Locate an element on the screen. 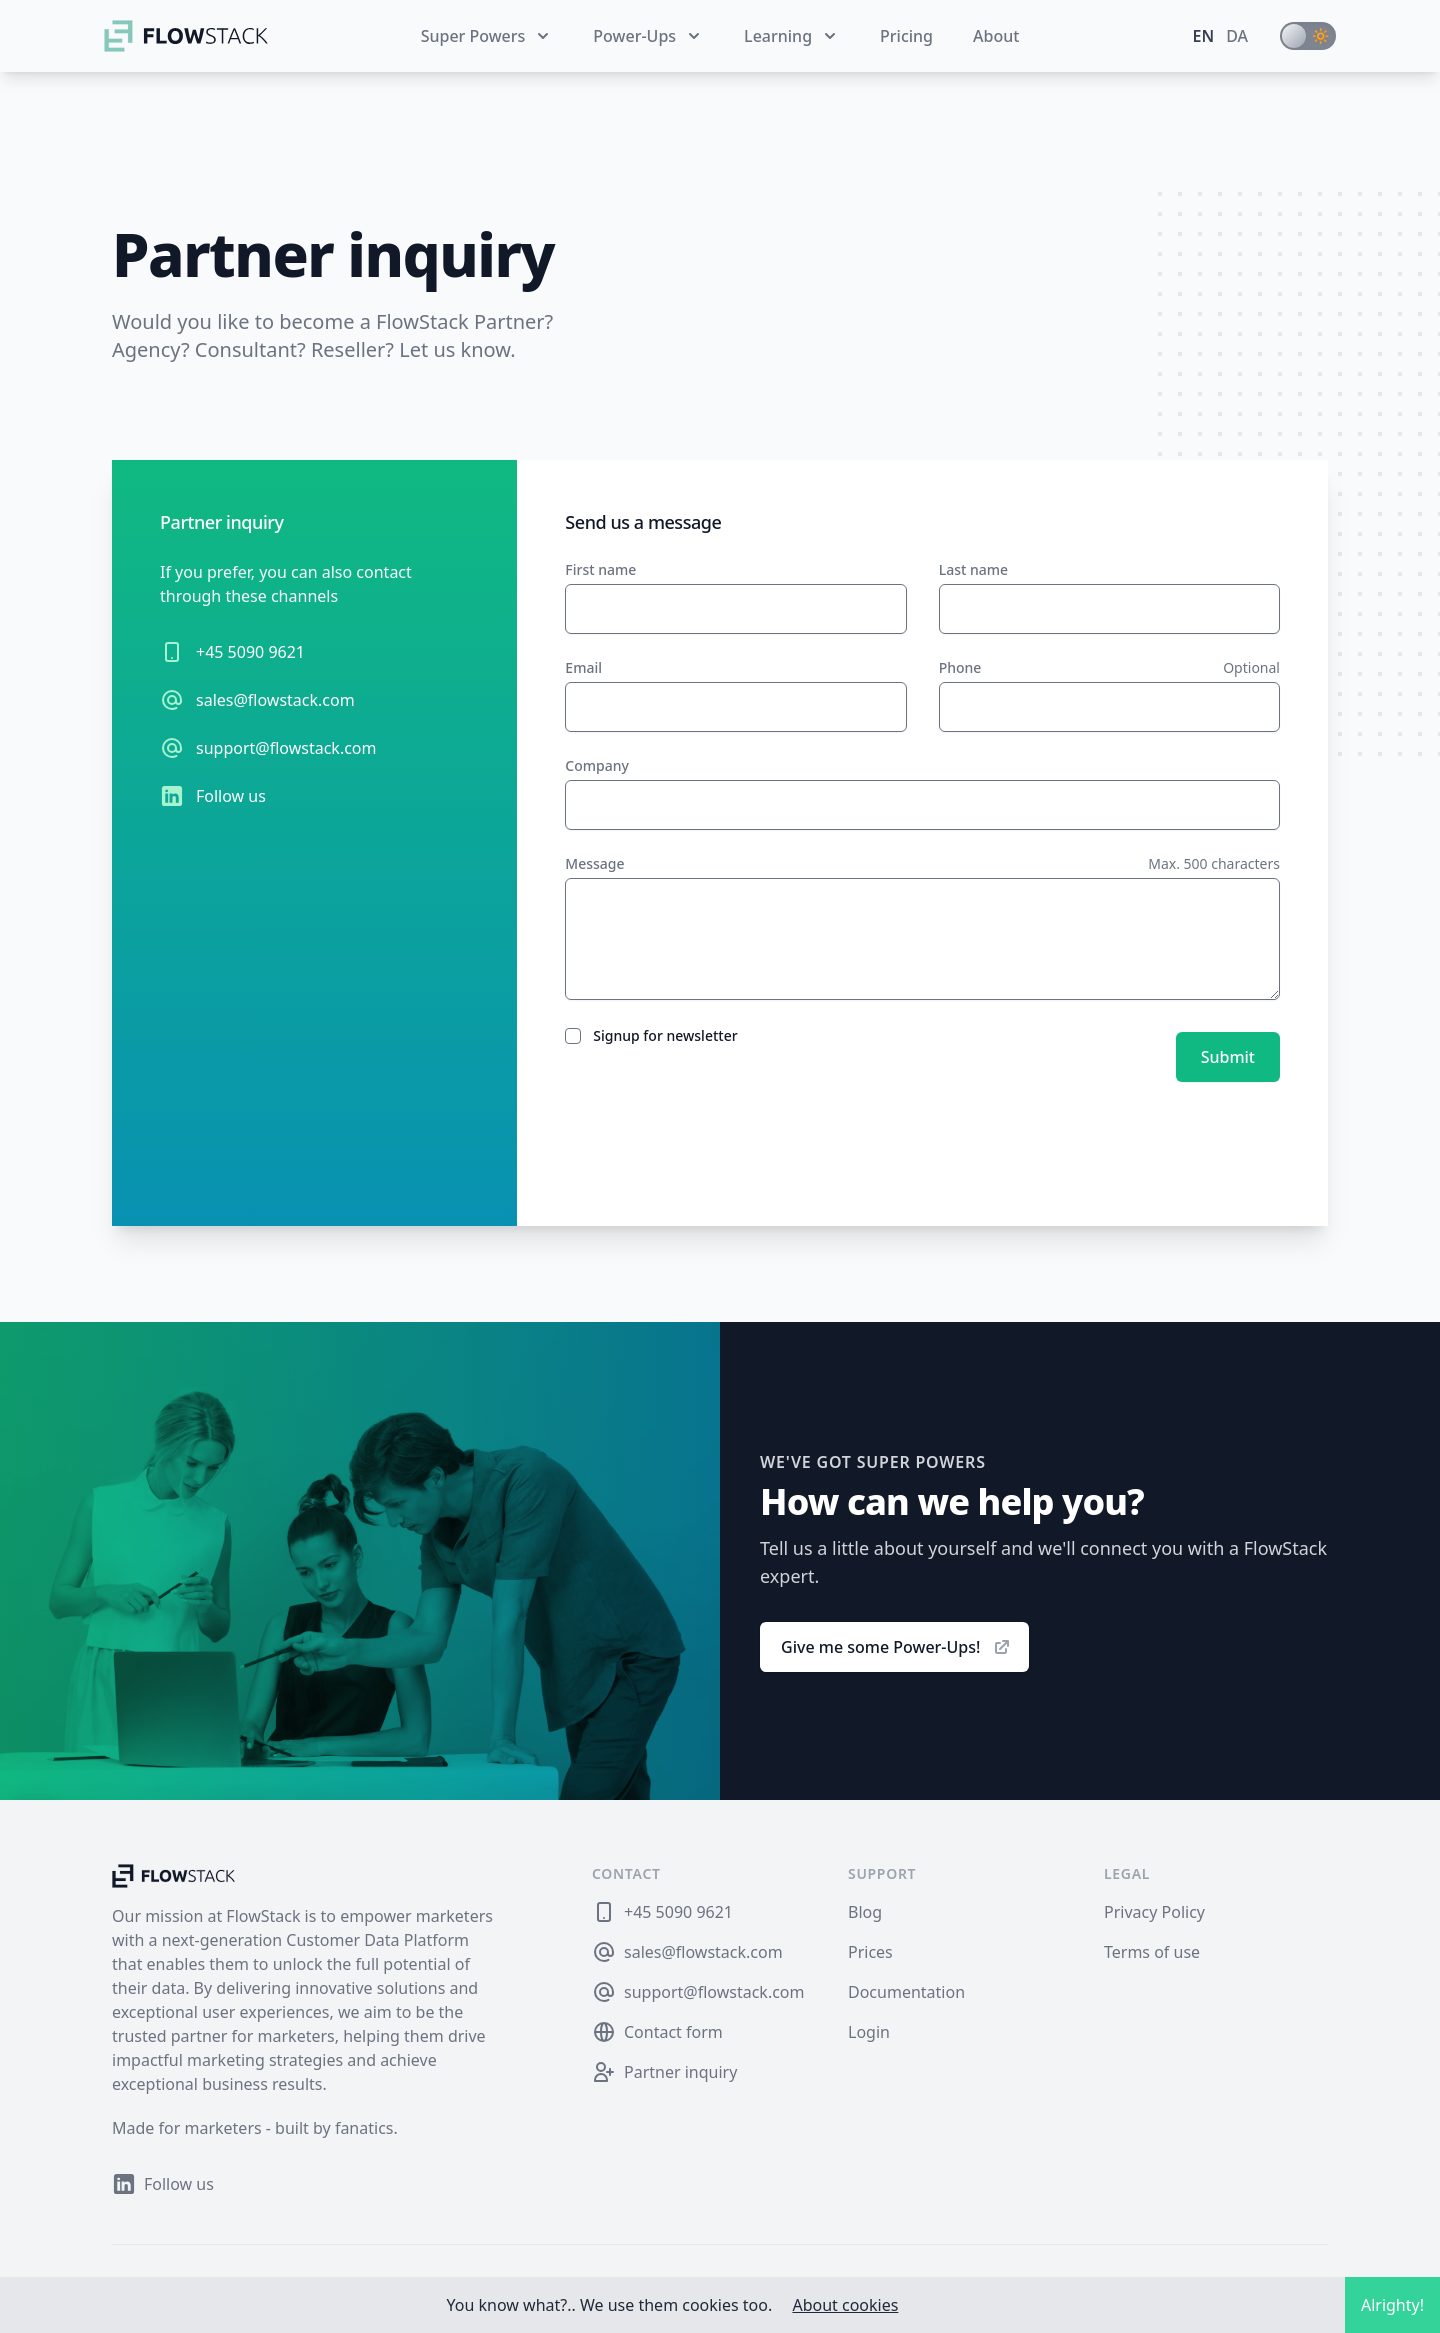 This screenshot has width=1440, height=2333. Last name is located at coordinates (973, 569).